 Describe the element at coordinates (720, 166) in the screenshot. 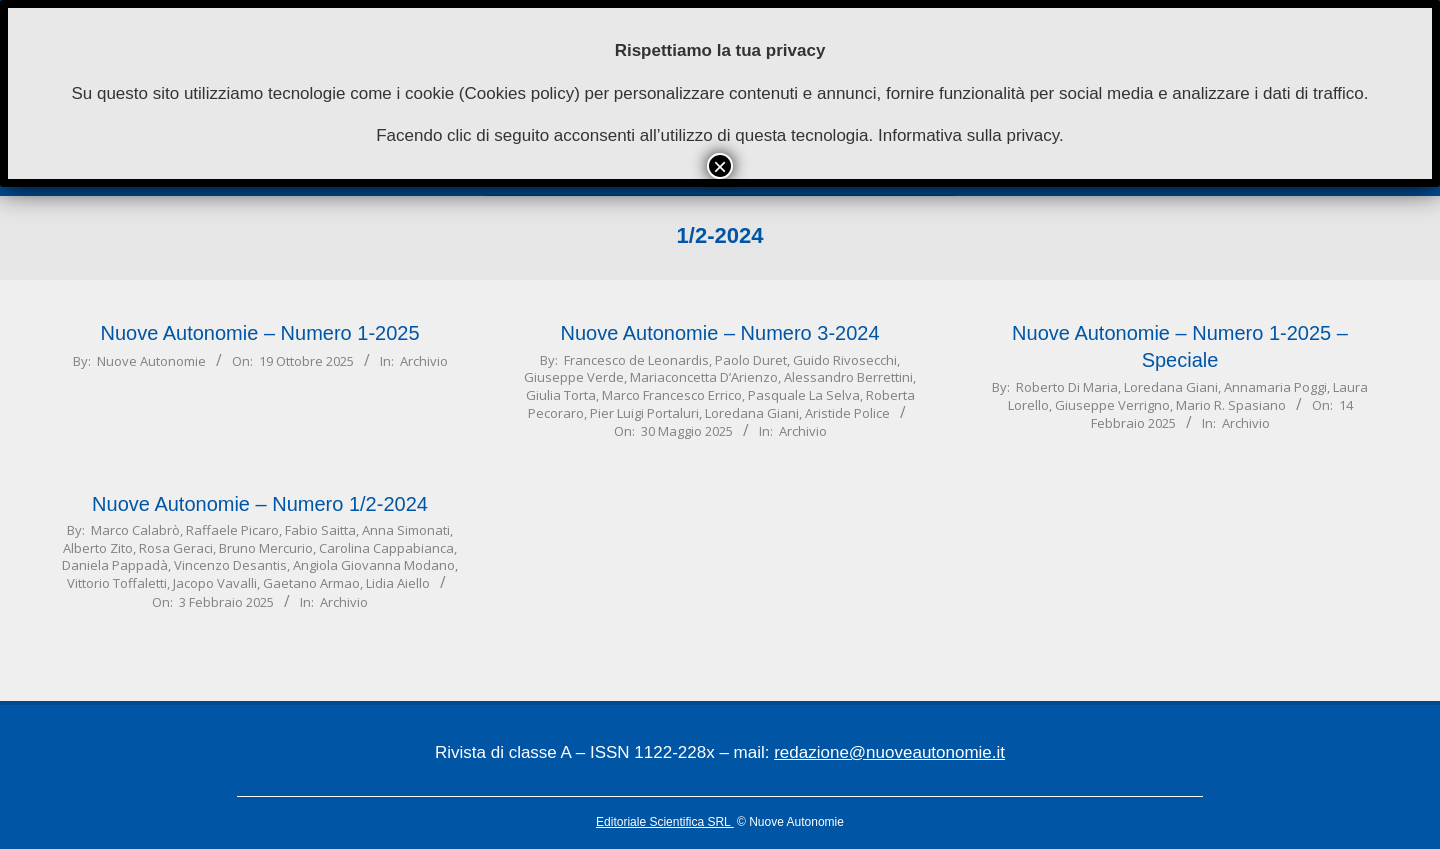

I see `× [Chiudi]` at that location.